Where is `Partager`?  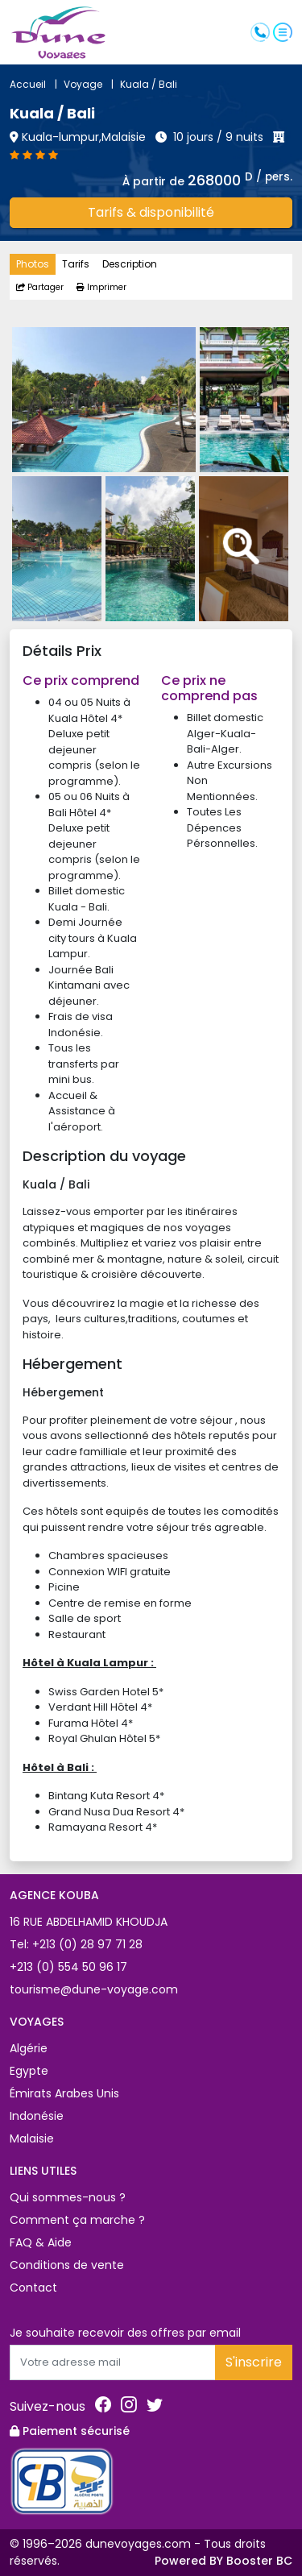 Partager is located at coordinates (40, 287).